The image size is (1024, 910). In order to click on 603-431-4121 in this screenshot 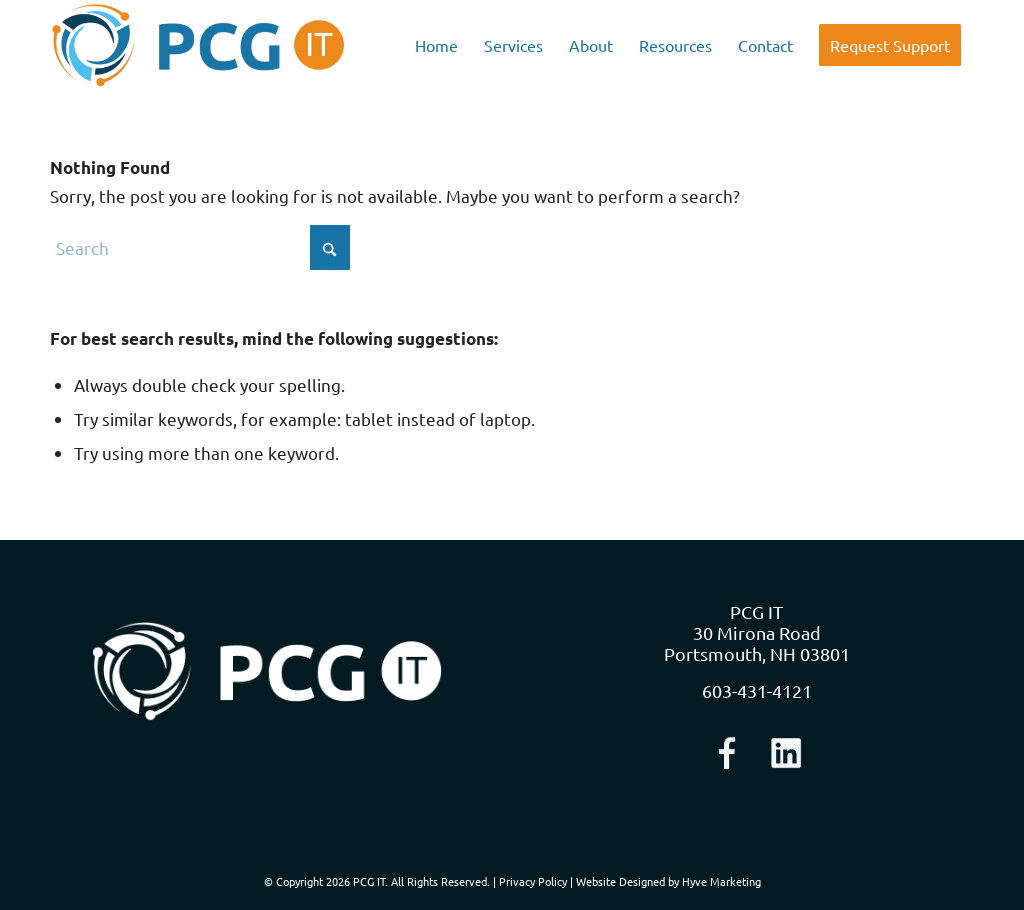, I will do `click(757, 690)`.